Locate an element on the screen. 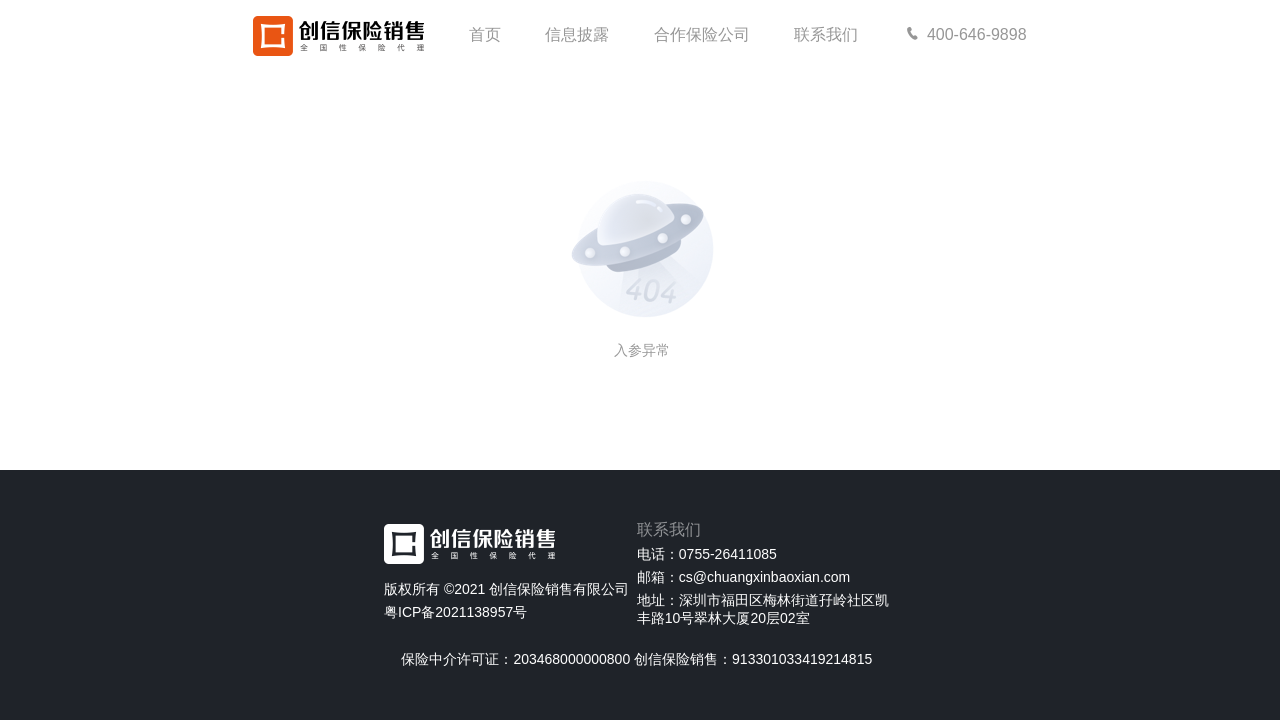 Image resolution: width=1280 pixels, height=720 pixels. 首页 is located at coordinates (485, 34).